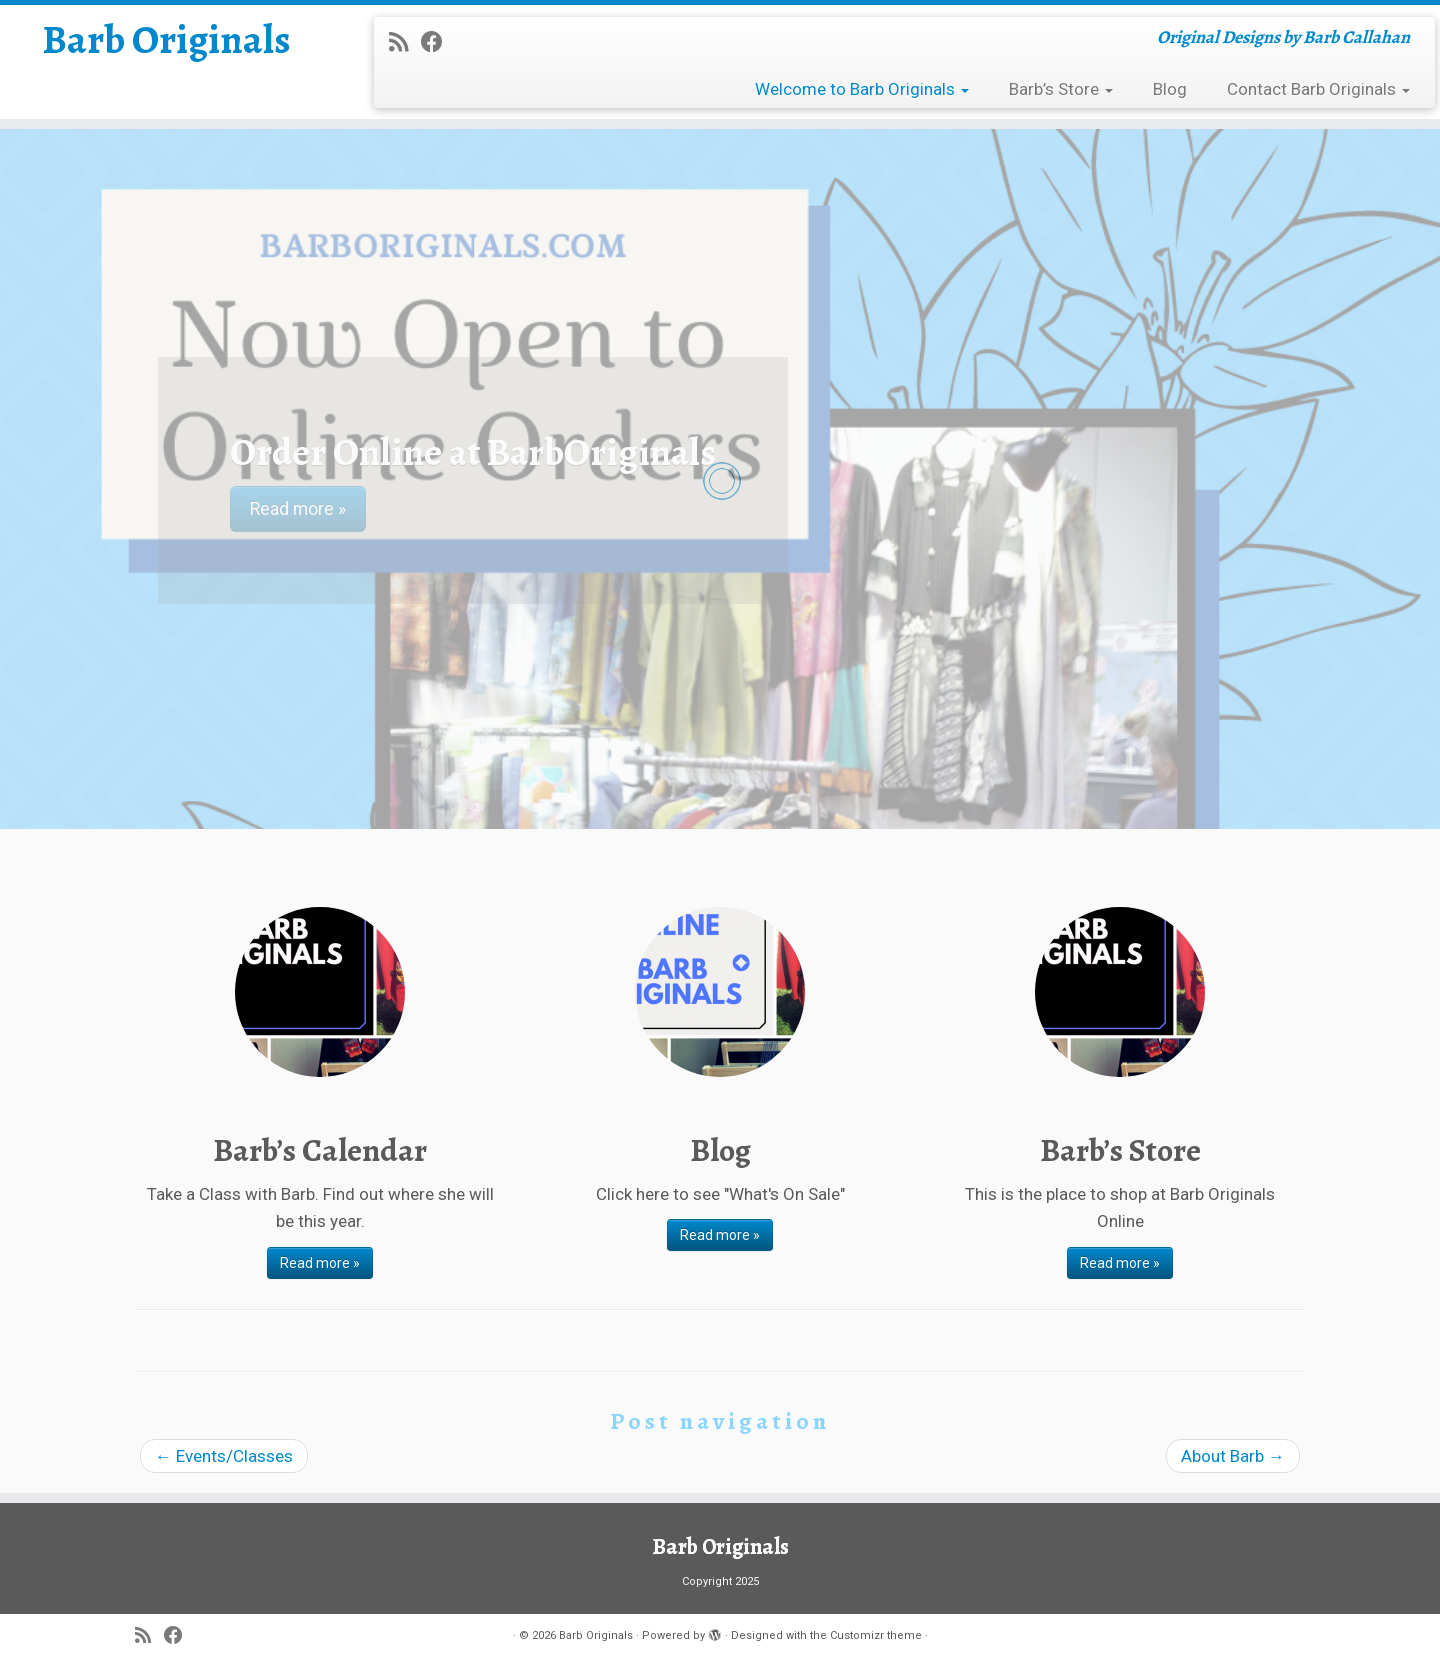  What do you see at coordinates (1170, 89) in the screenshot?
I see `Blog` at bounding box center [1170, 89].